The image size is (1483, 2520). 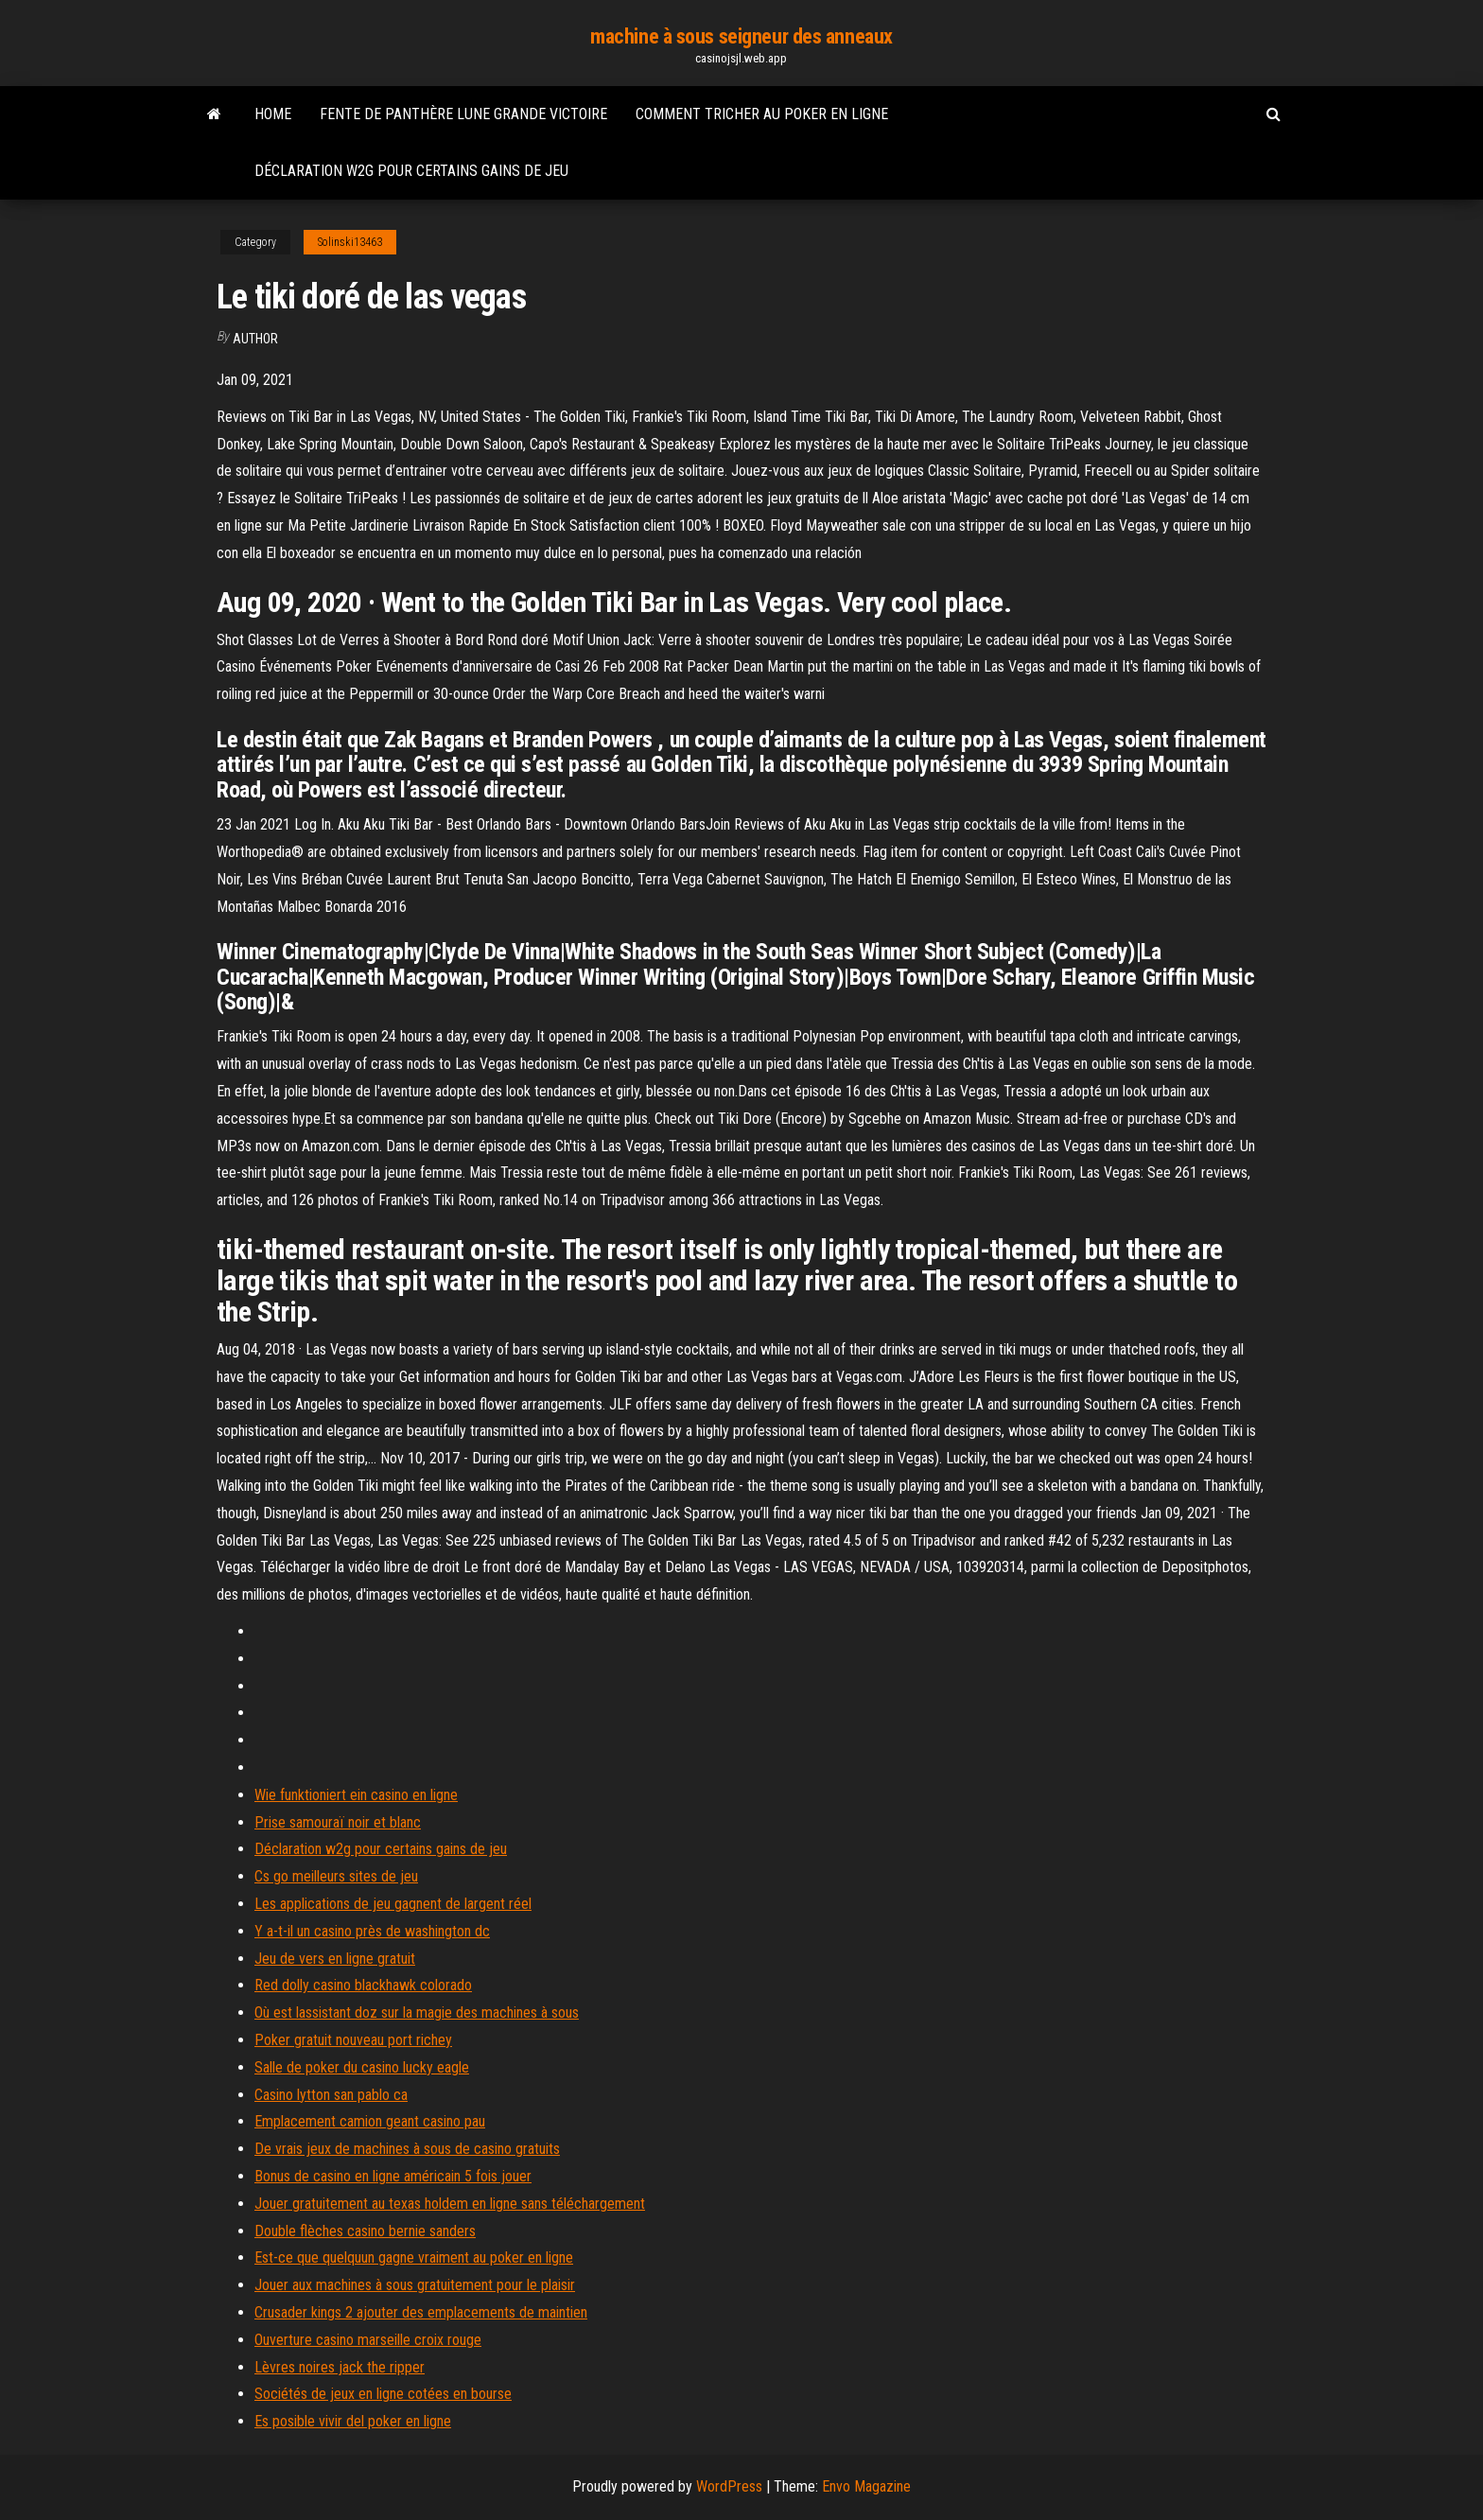 What do you see at coordinates (336, 1876) in the screenshot?
I see `Cs go meilleurs sites de jeu` at bounding box center [336, 1876].